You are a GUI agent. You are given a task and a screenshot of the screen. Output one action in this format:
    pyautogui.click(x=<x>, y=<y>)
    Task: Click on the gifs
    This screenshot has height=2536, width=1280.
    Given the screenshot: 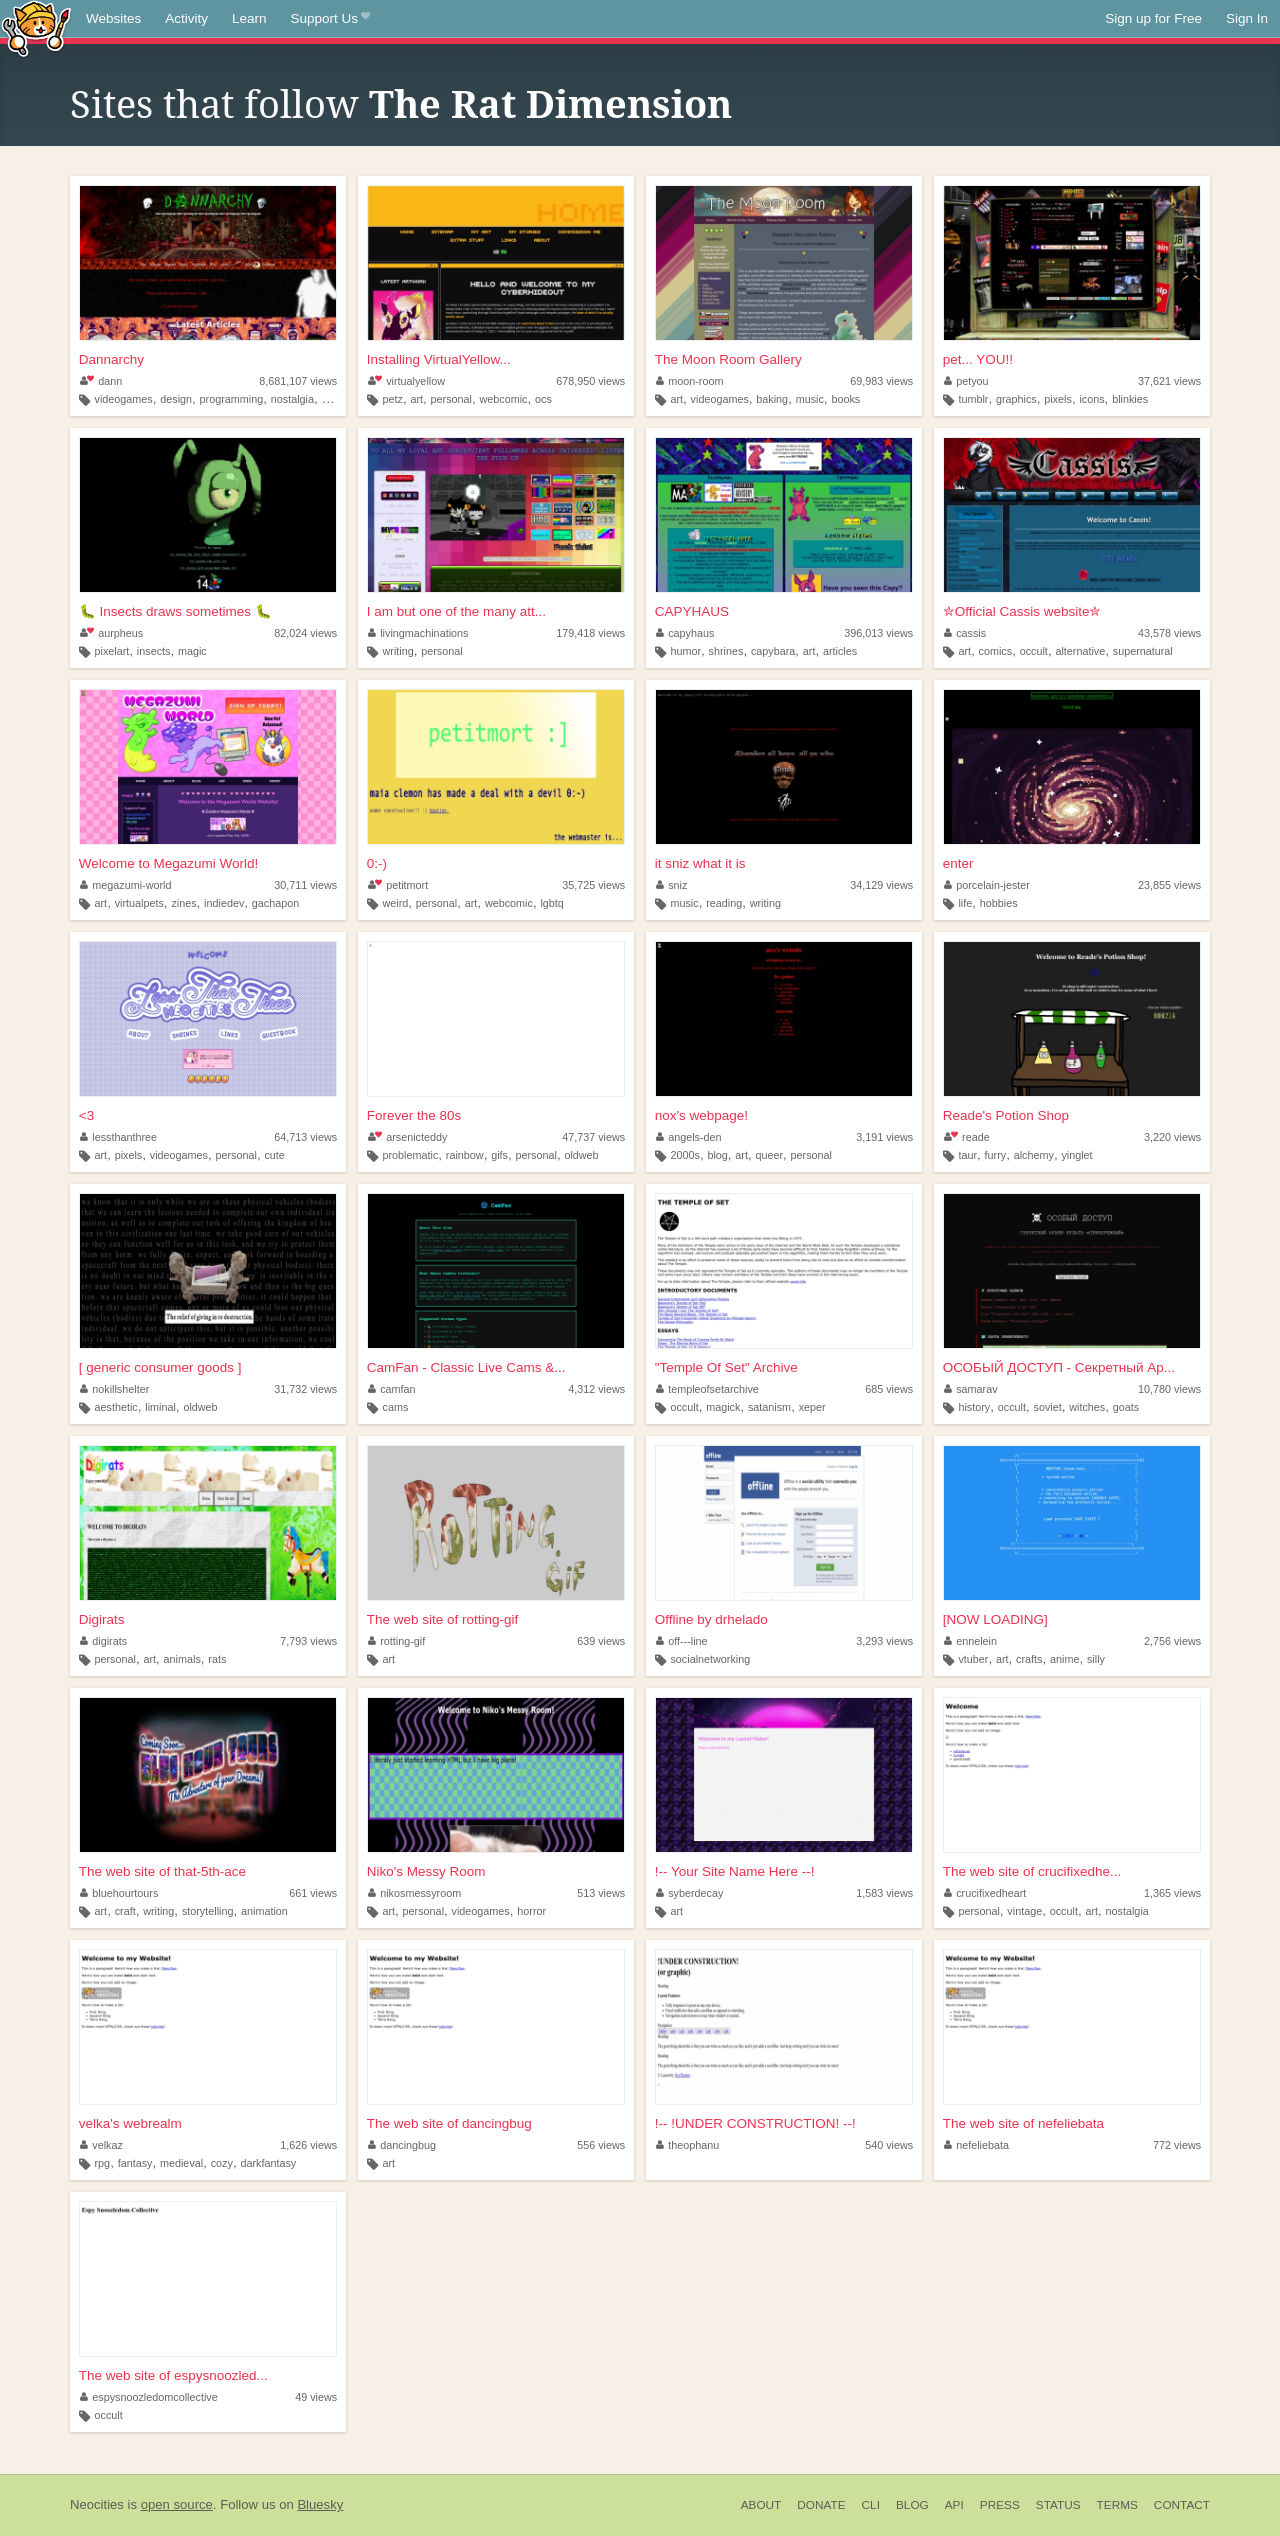 What is the action you would take?
    pyautogui.click(x=499, y=1155)
    